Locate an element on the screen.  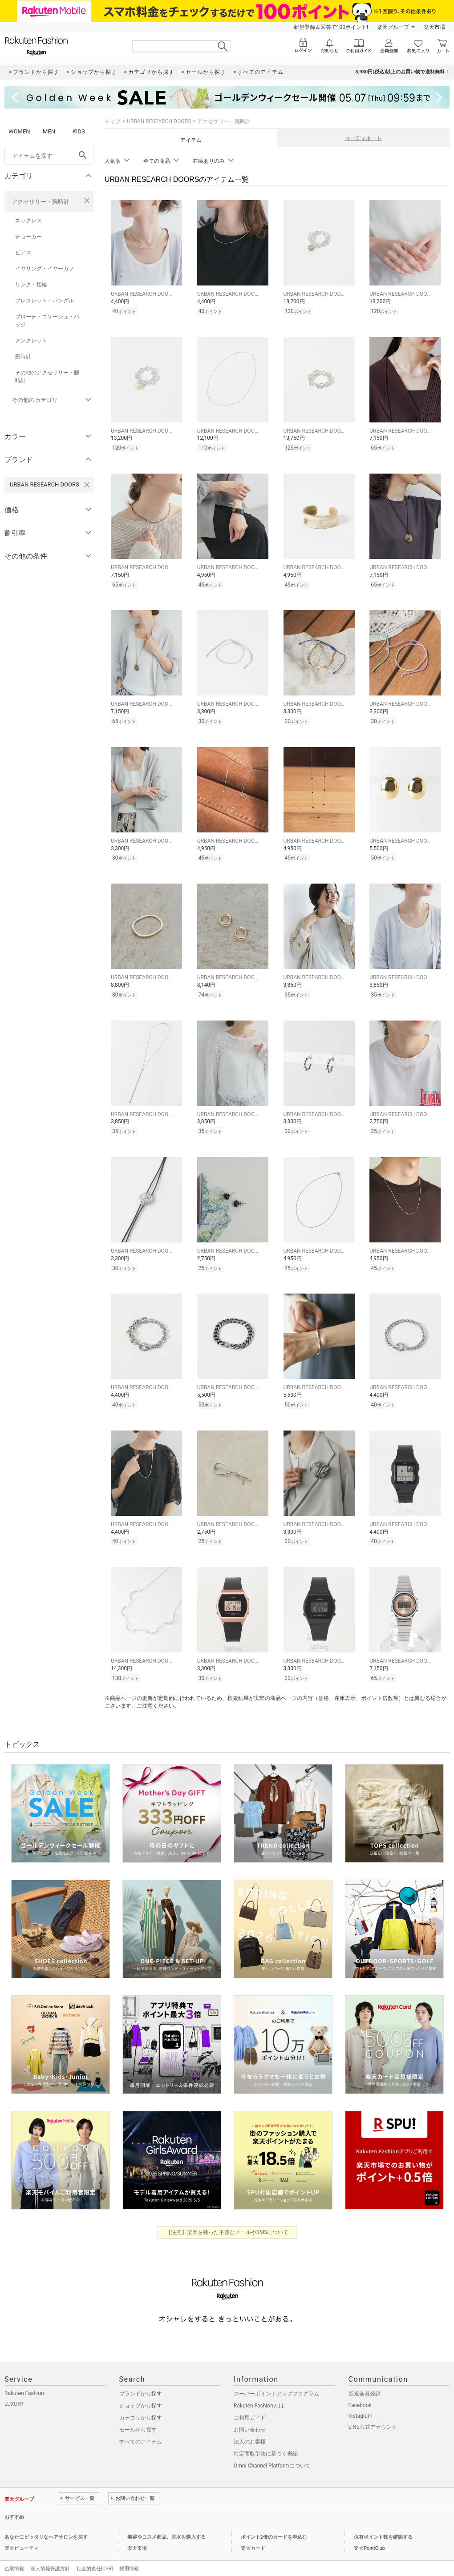
すべてのアイテム is located at coordinates (140, 2428).